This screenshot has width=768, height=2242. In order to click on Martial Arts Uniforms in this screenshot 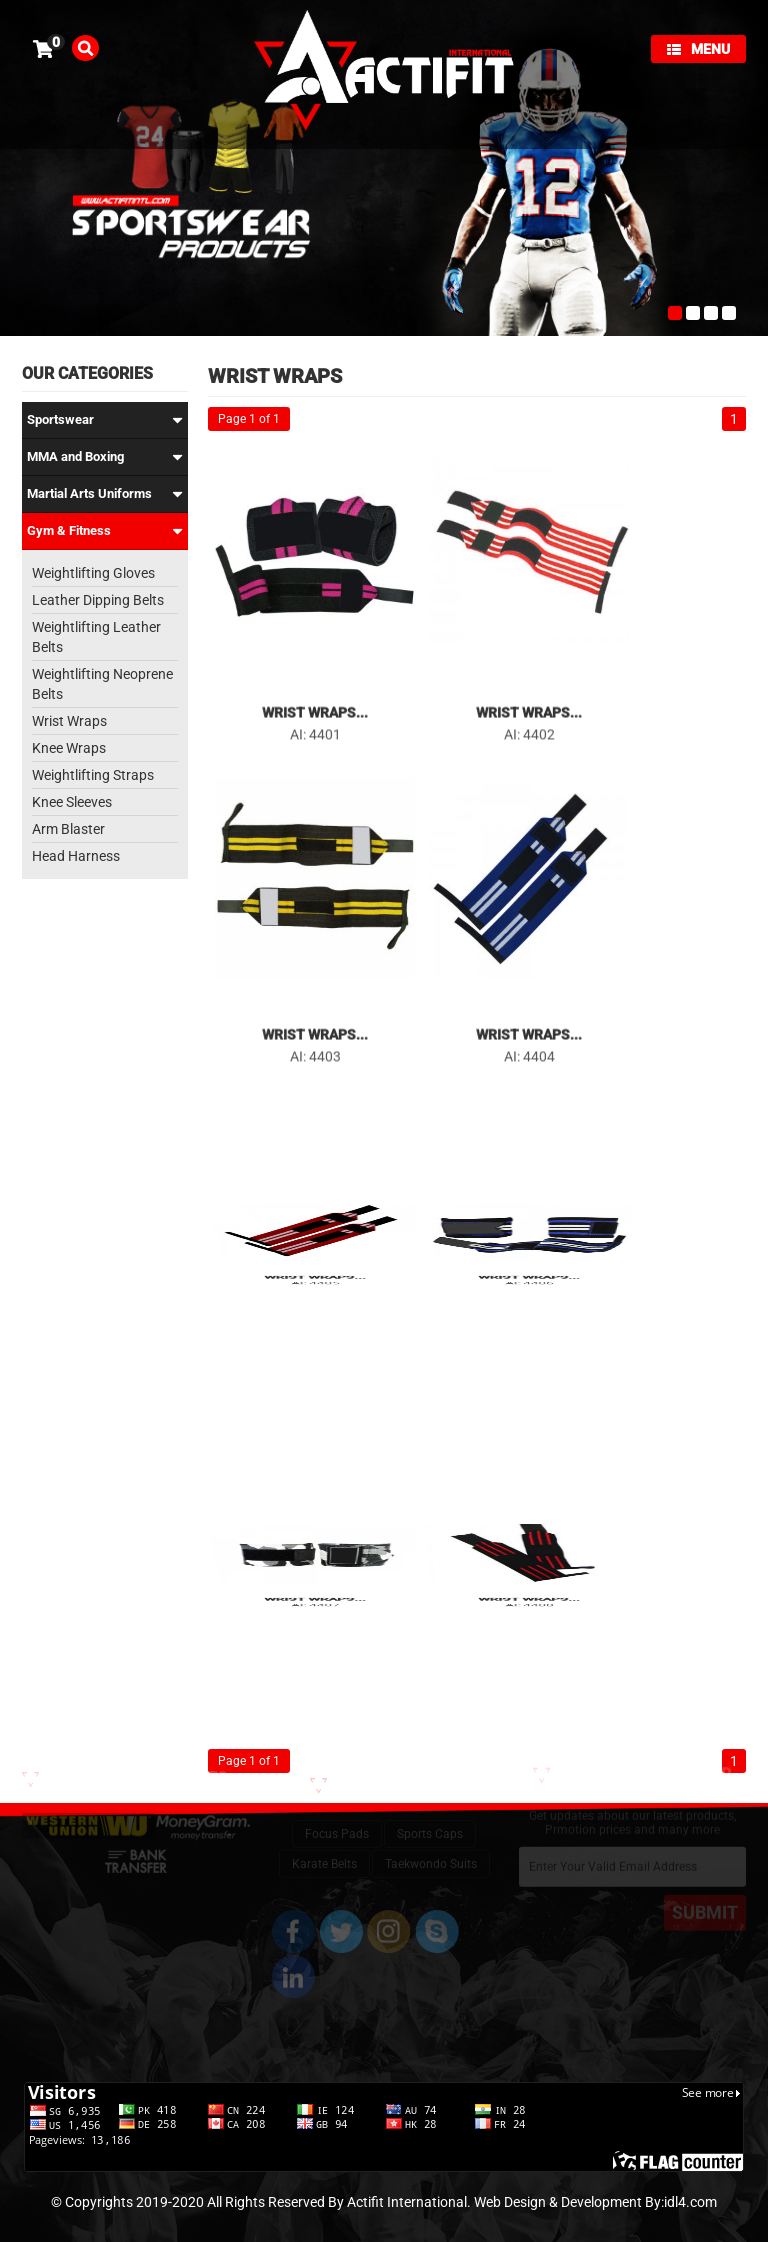, I will do `click(105, 494)`.